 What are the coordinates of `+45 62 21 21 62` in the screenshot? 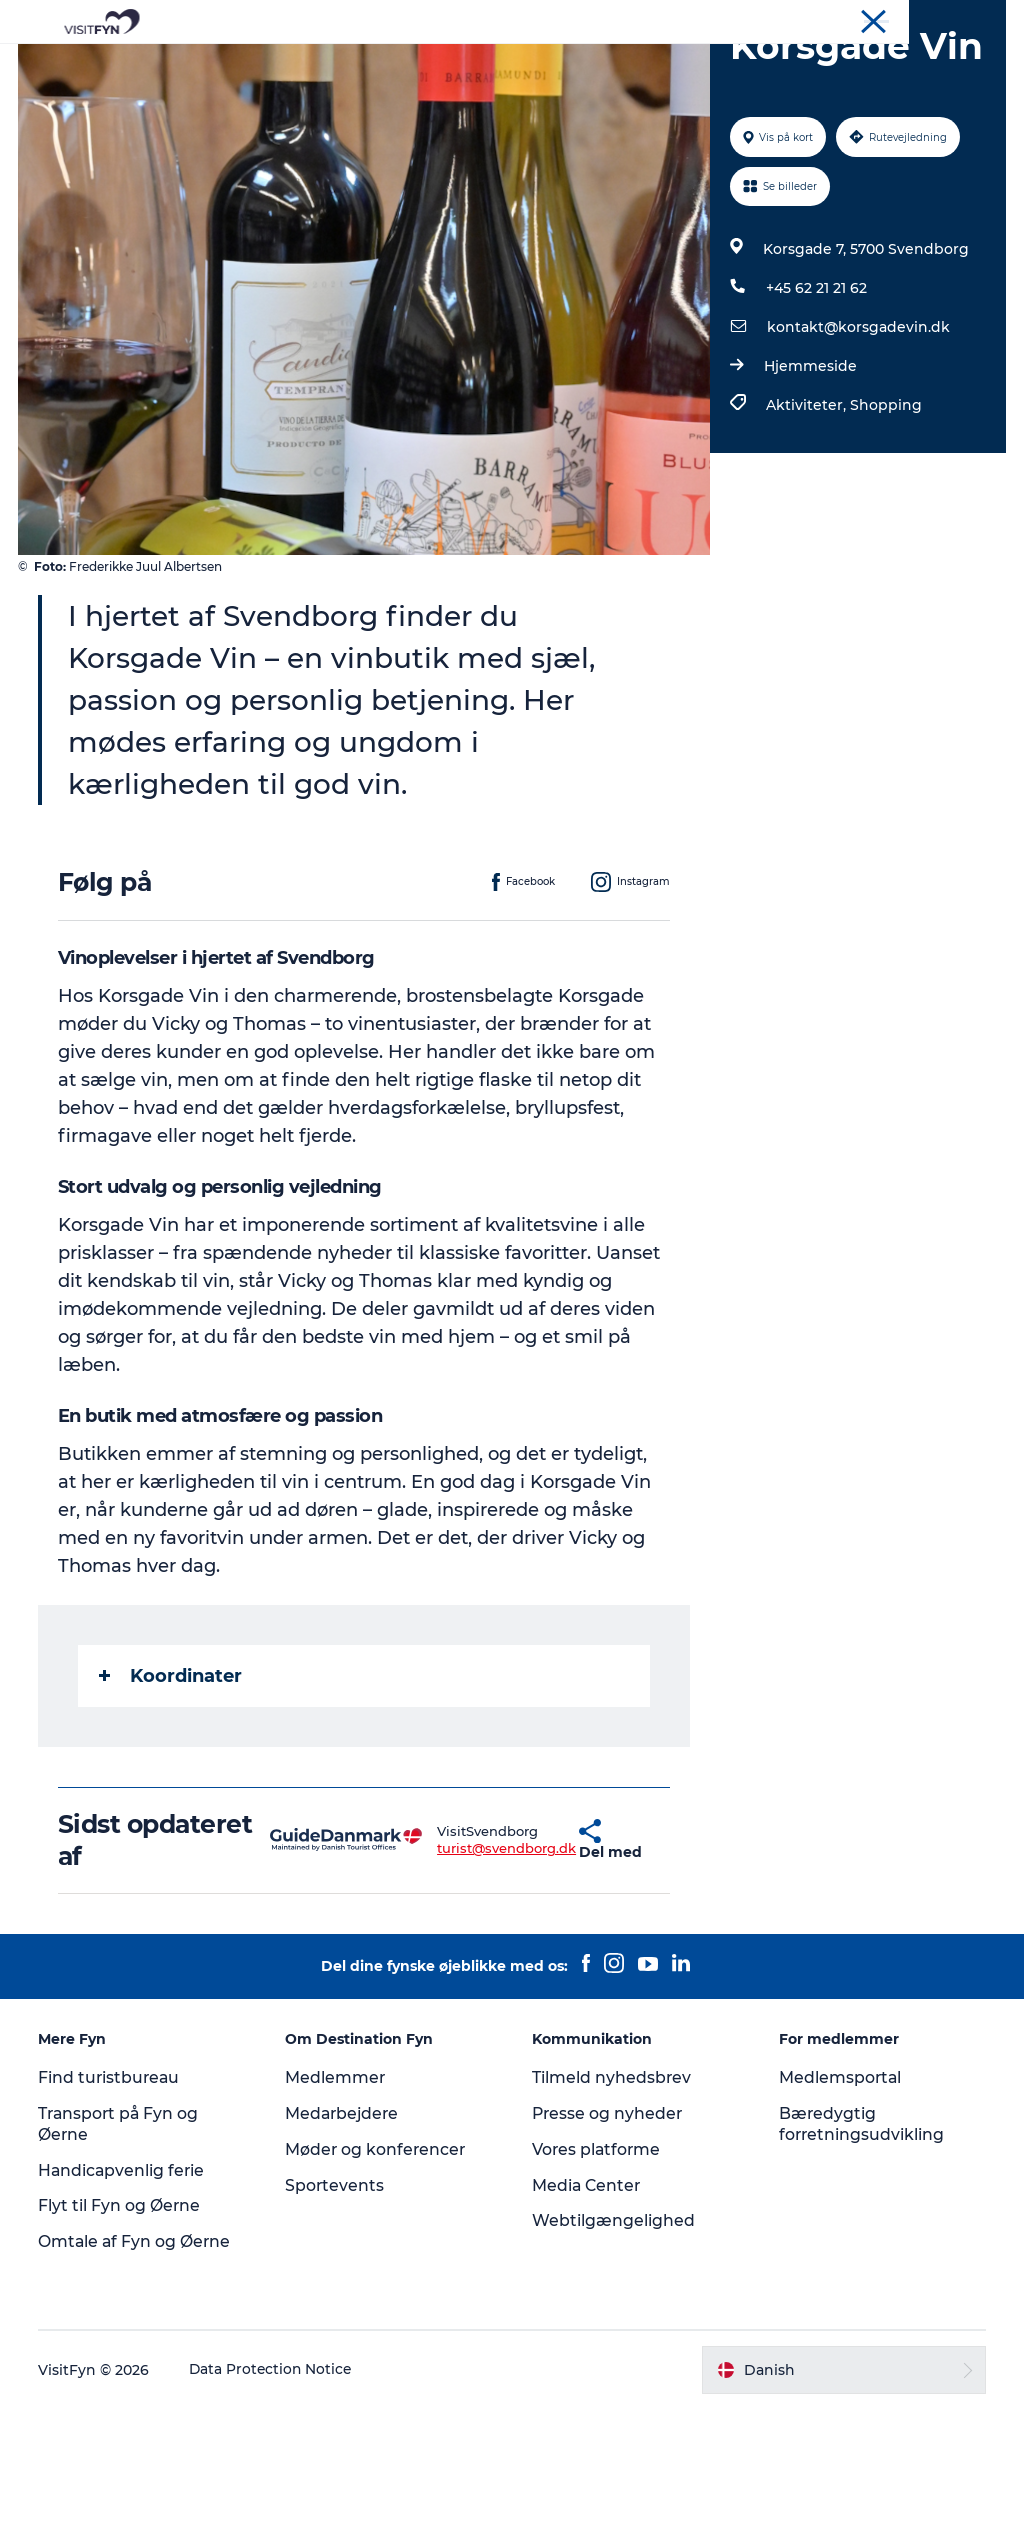 It's located at (815, 402).